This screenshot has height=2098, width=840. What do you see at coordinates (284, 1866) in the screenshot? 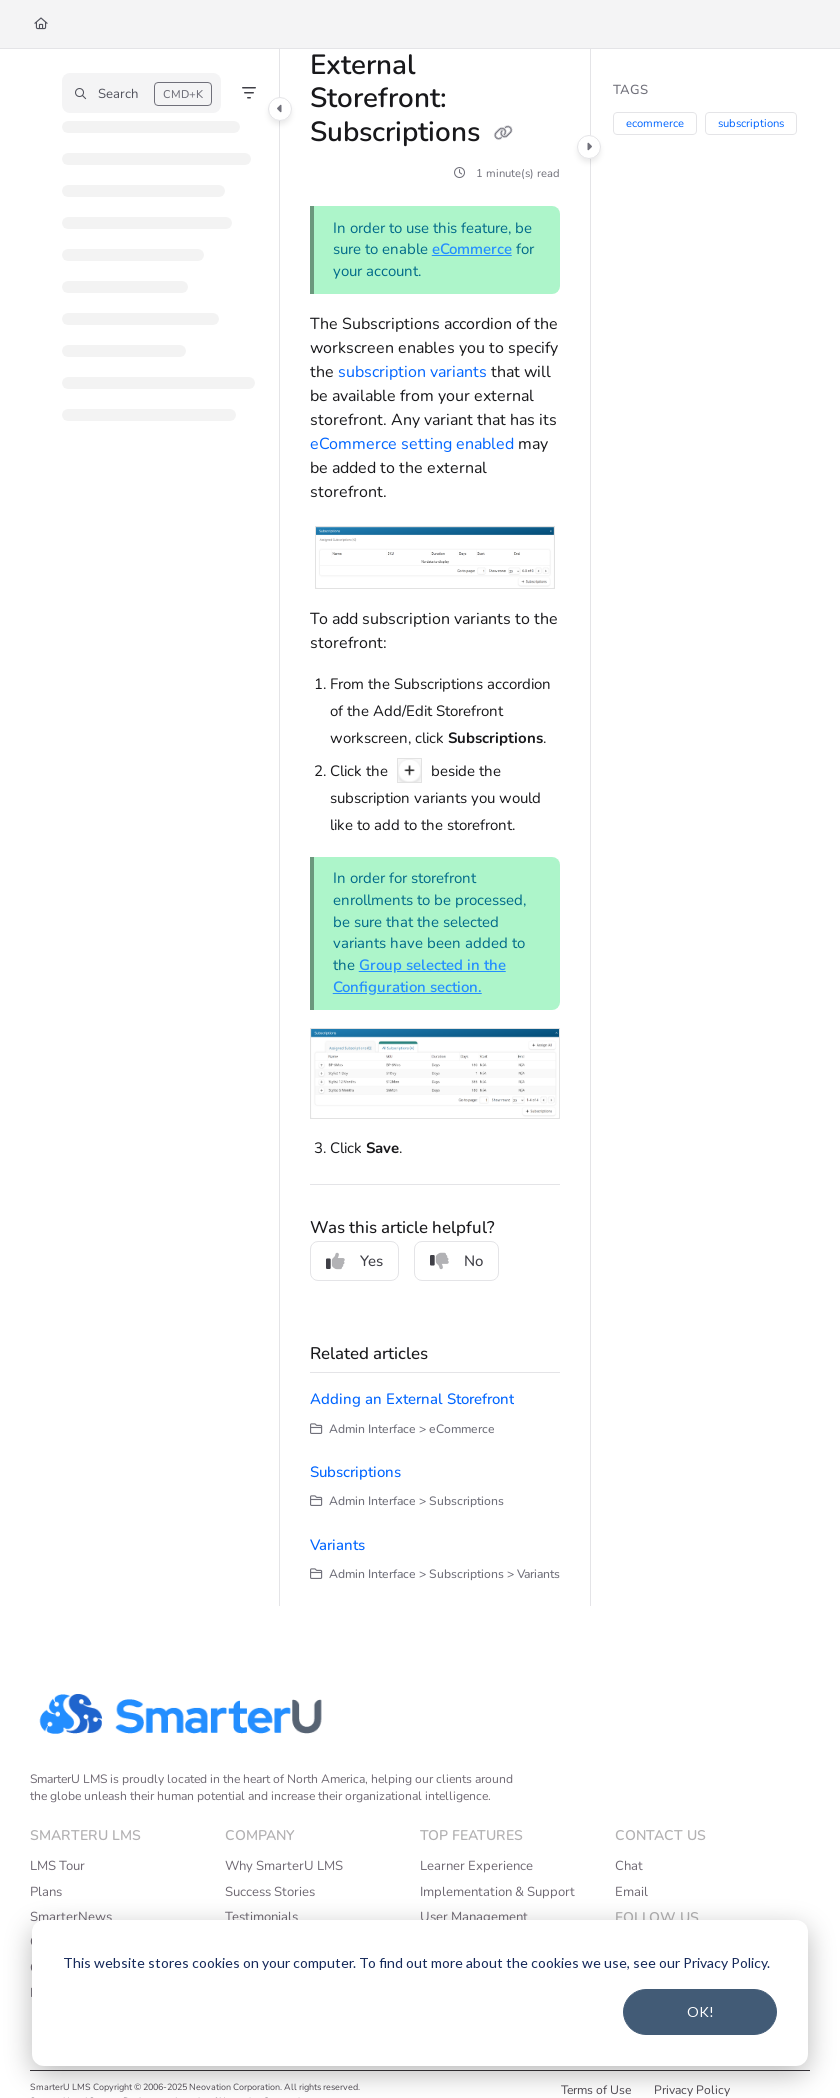
I see `Why SmarterU LMS` at bounding box center [284, 1866].